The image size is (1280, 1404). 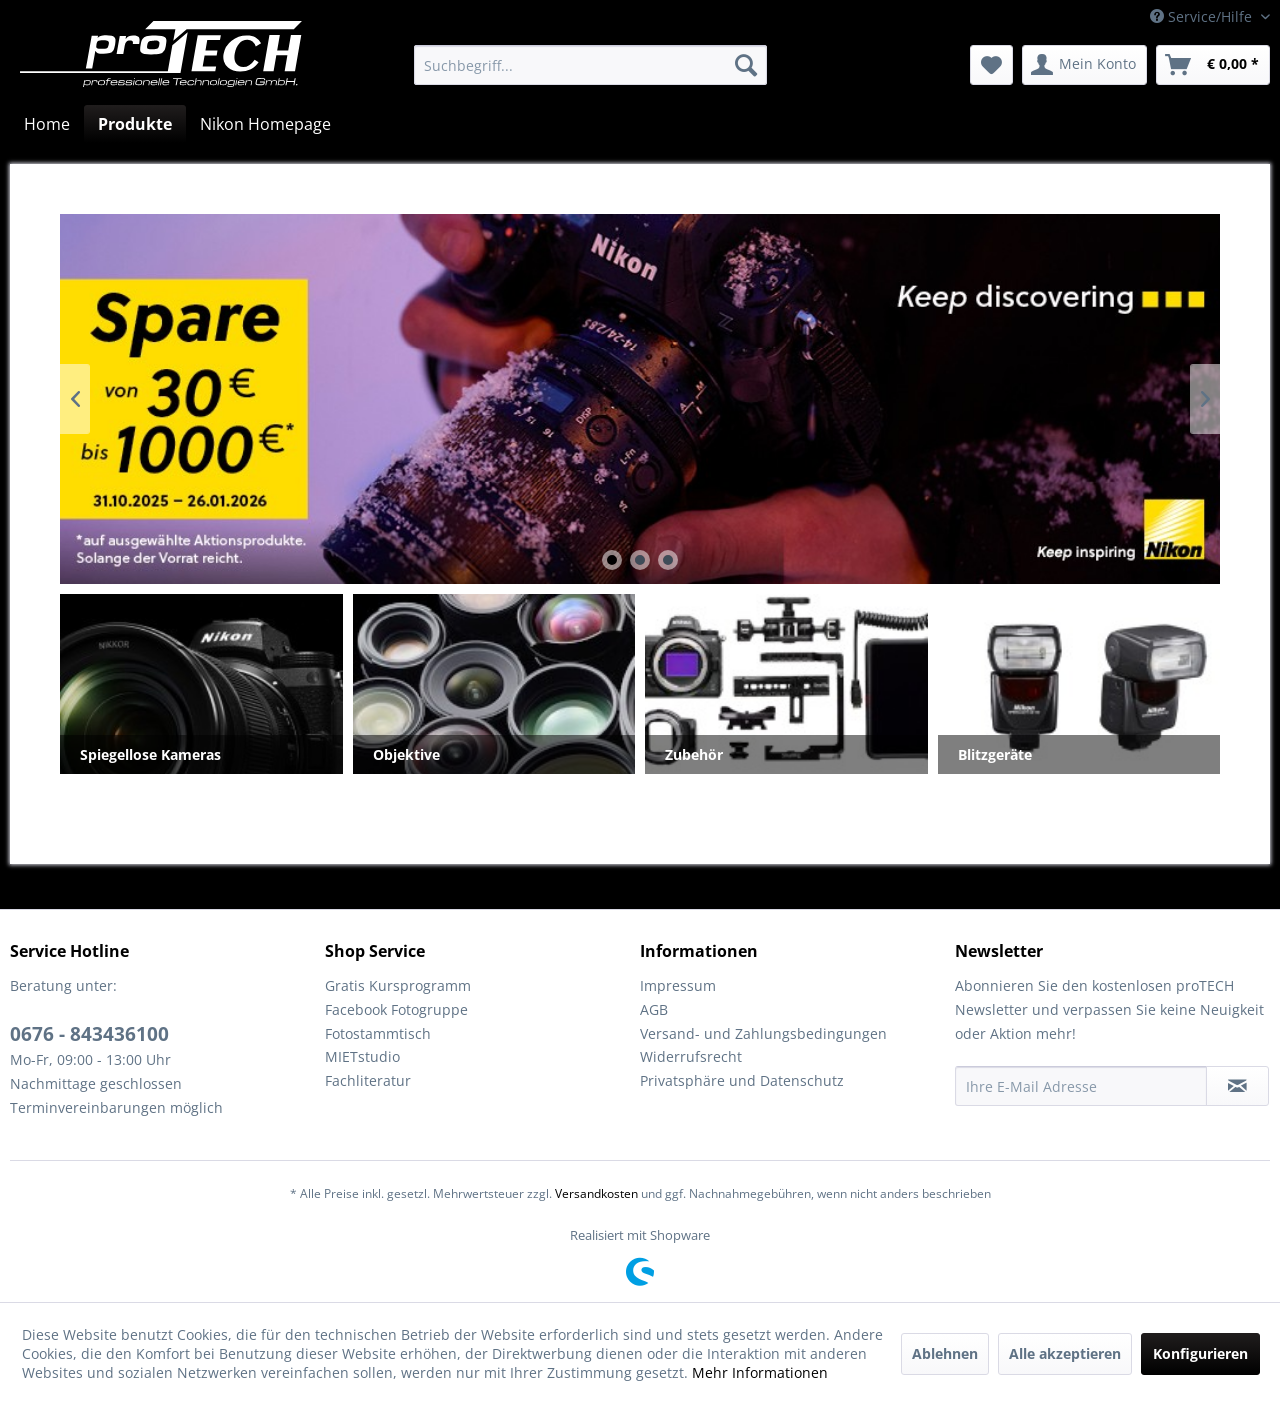 I want to click on [Ihre E-Mail Adresse], so click(x=1081, y=1086).